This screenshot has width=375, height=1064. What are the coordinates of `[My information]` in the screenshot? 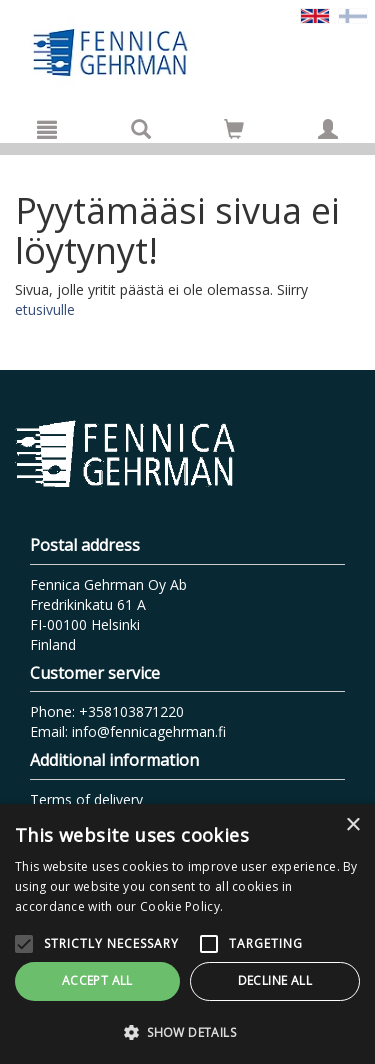 It's located at (328, 129).